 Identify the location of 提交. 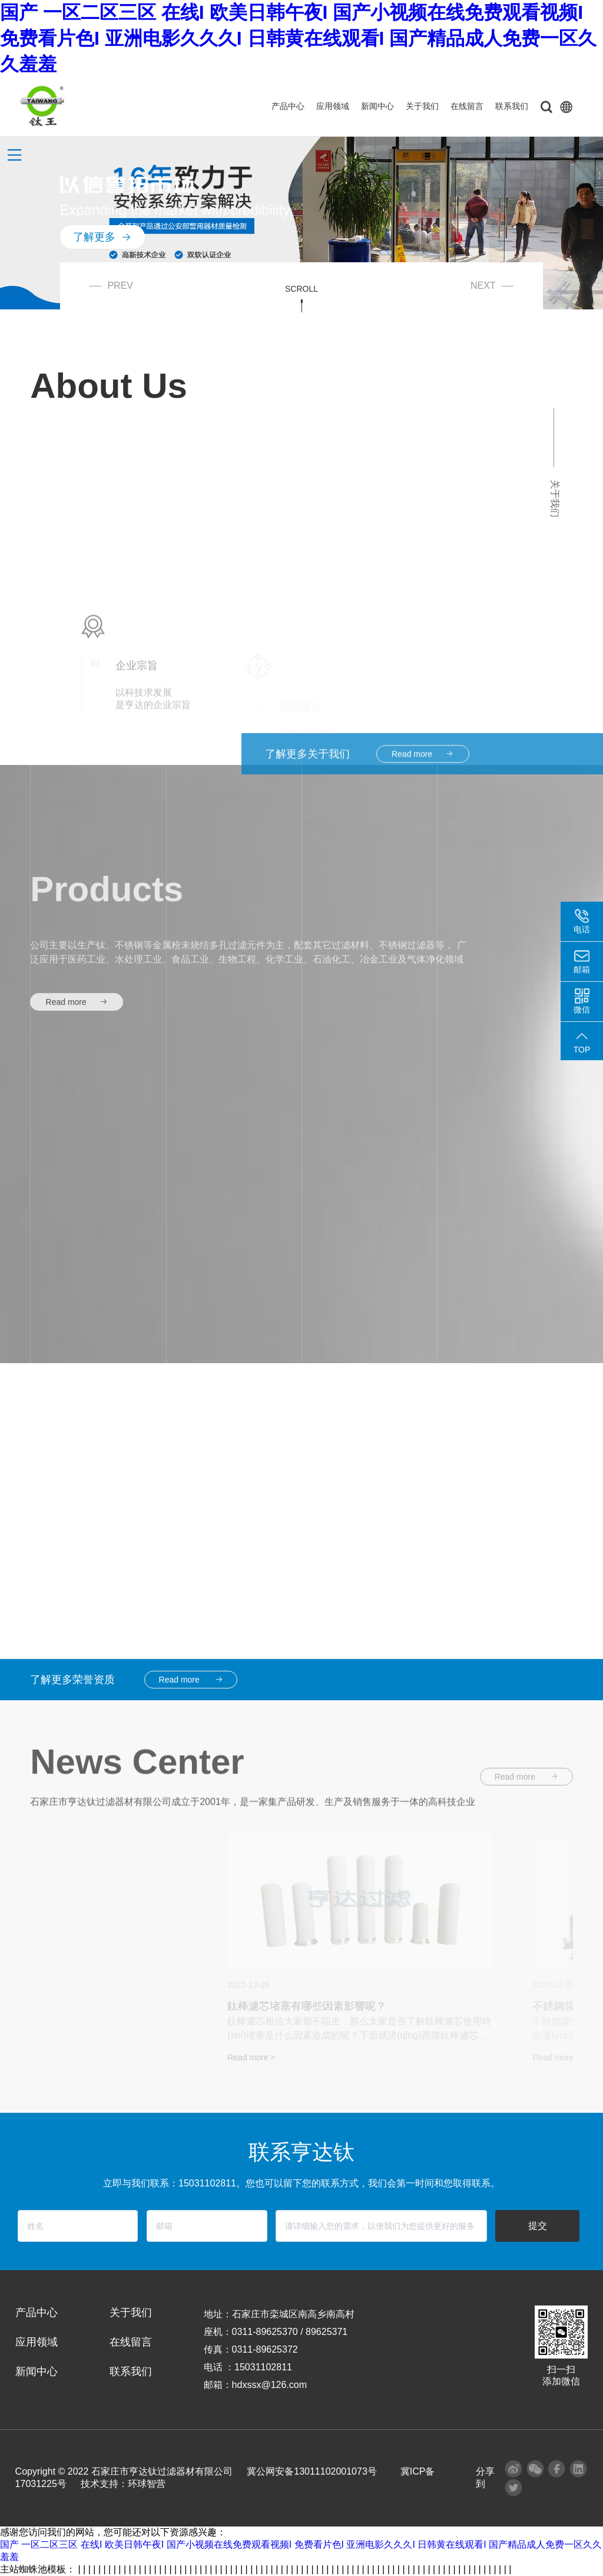
(537, 2226).